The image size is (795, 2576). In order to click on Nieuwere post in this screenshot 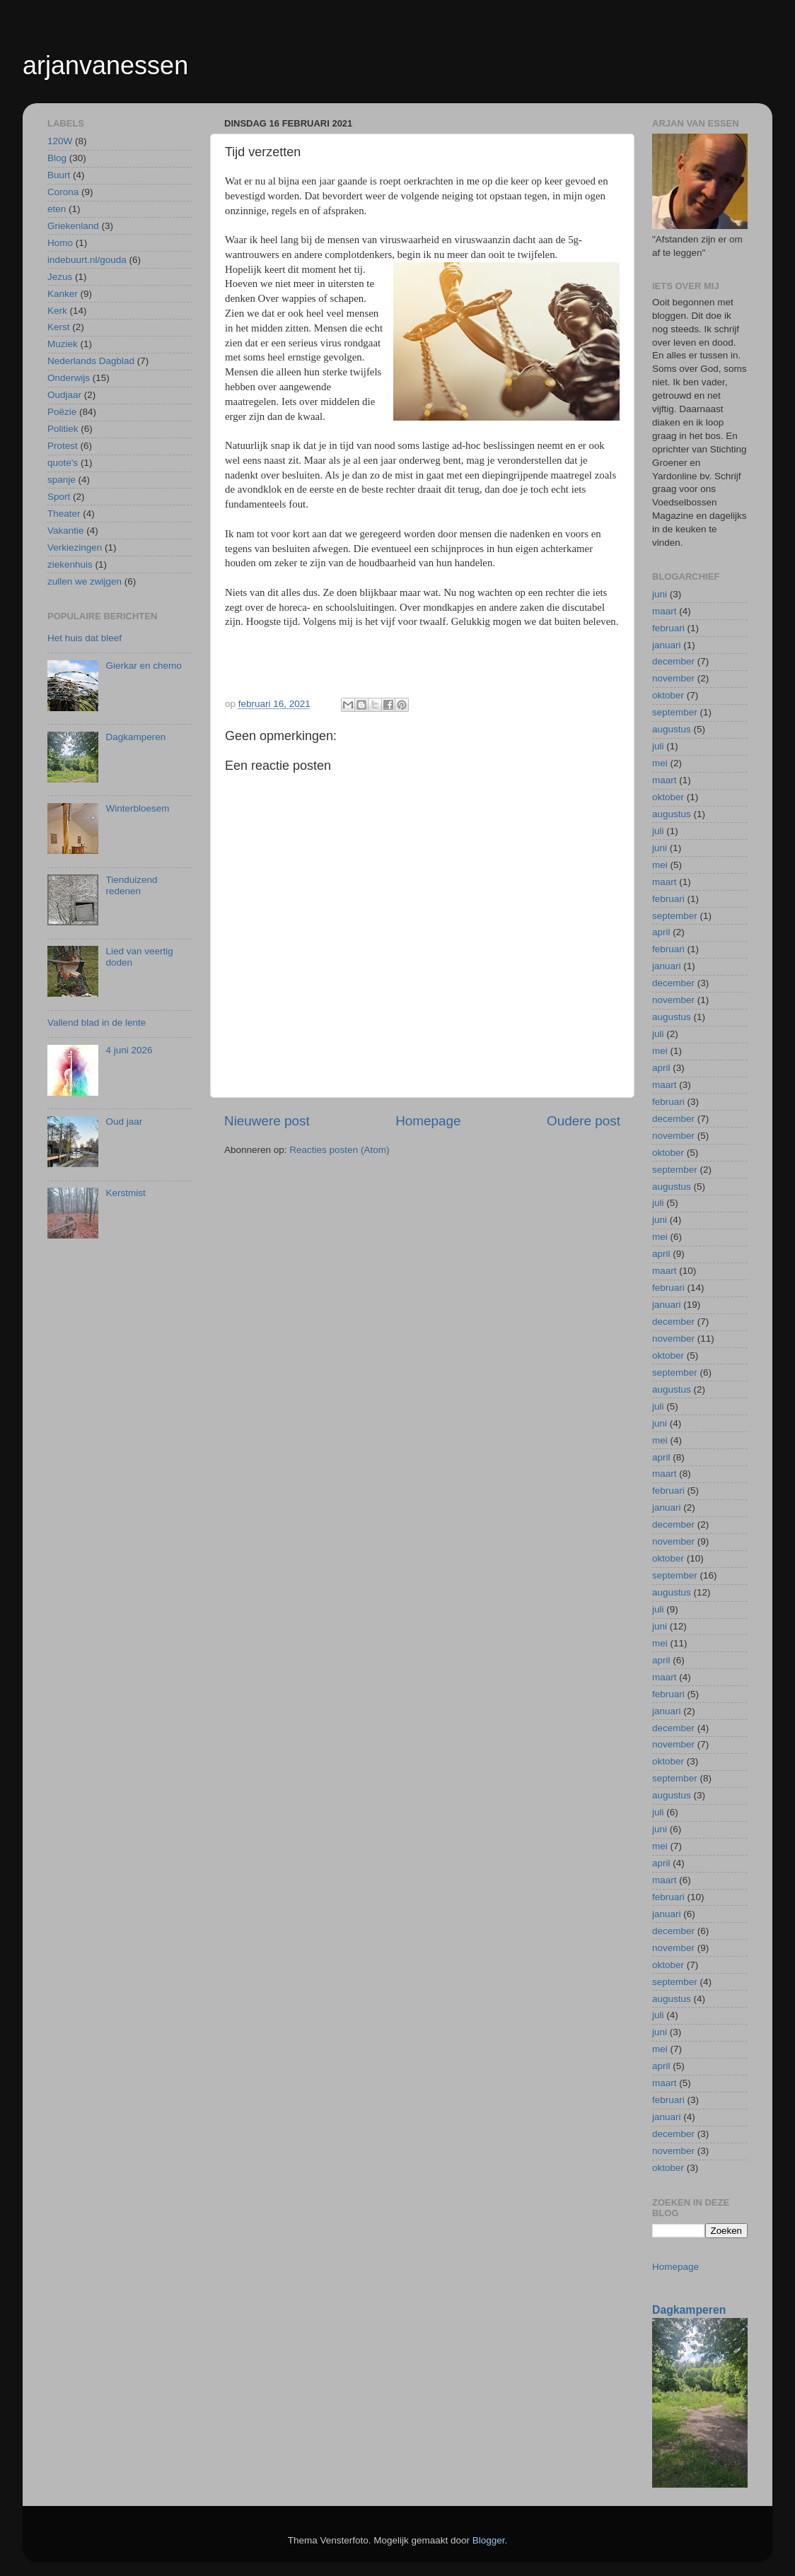, I will do `click(267, 1120)`.